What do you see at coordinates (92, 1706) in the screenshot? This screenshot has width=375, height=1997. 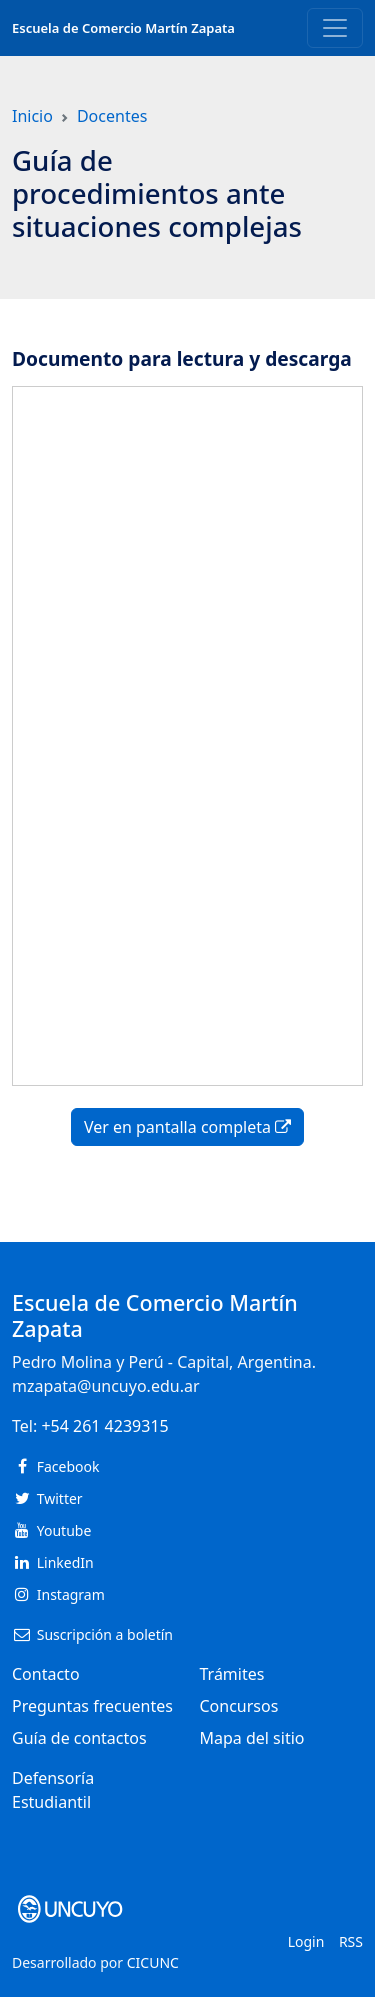 I see `Preguntas frecuentes` at bounding box center [92, 1706].